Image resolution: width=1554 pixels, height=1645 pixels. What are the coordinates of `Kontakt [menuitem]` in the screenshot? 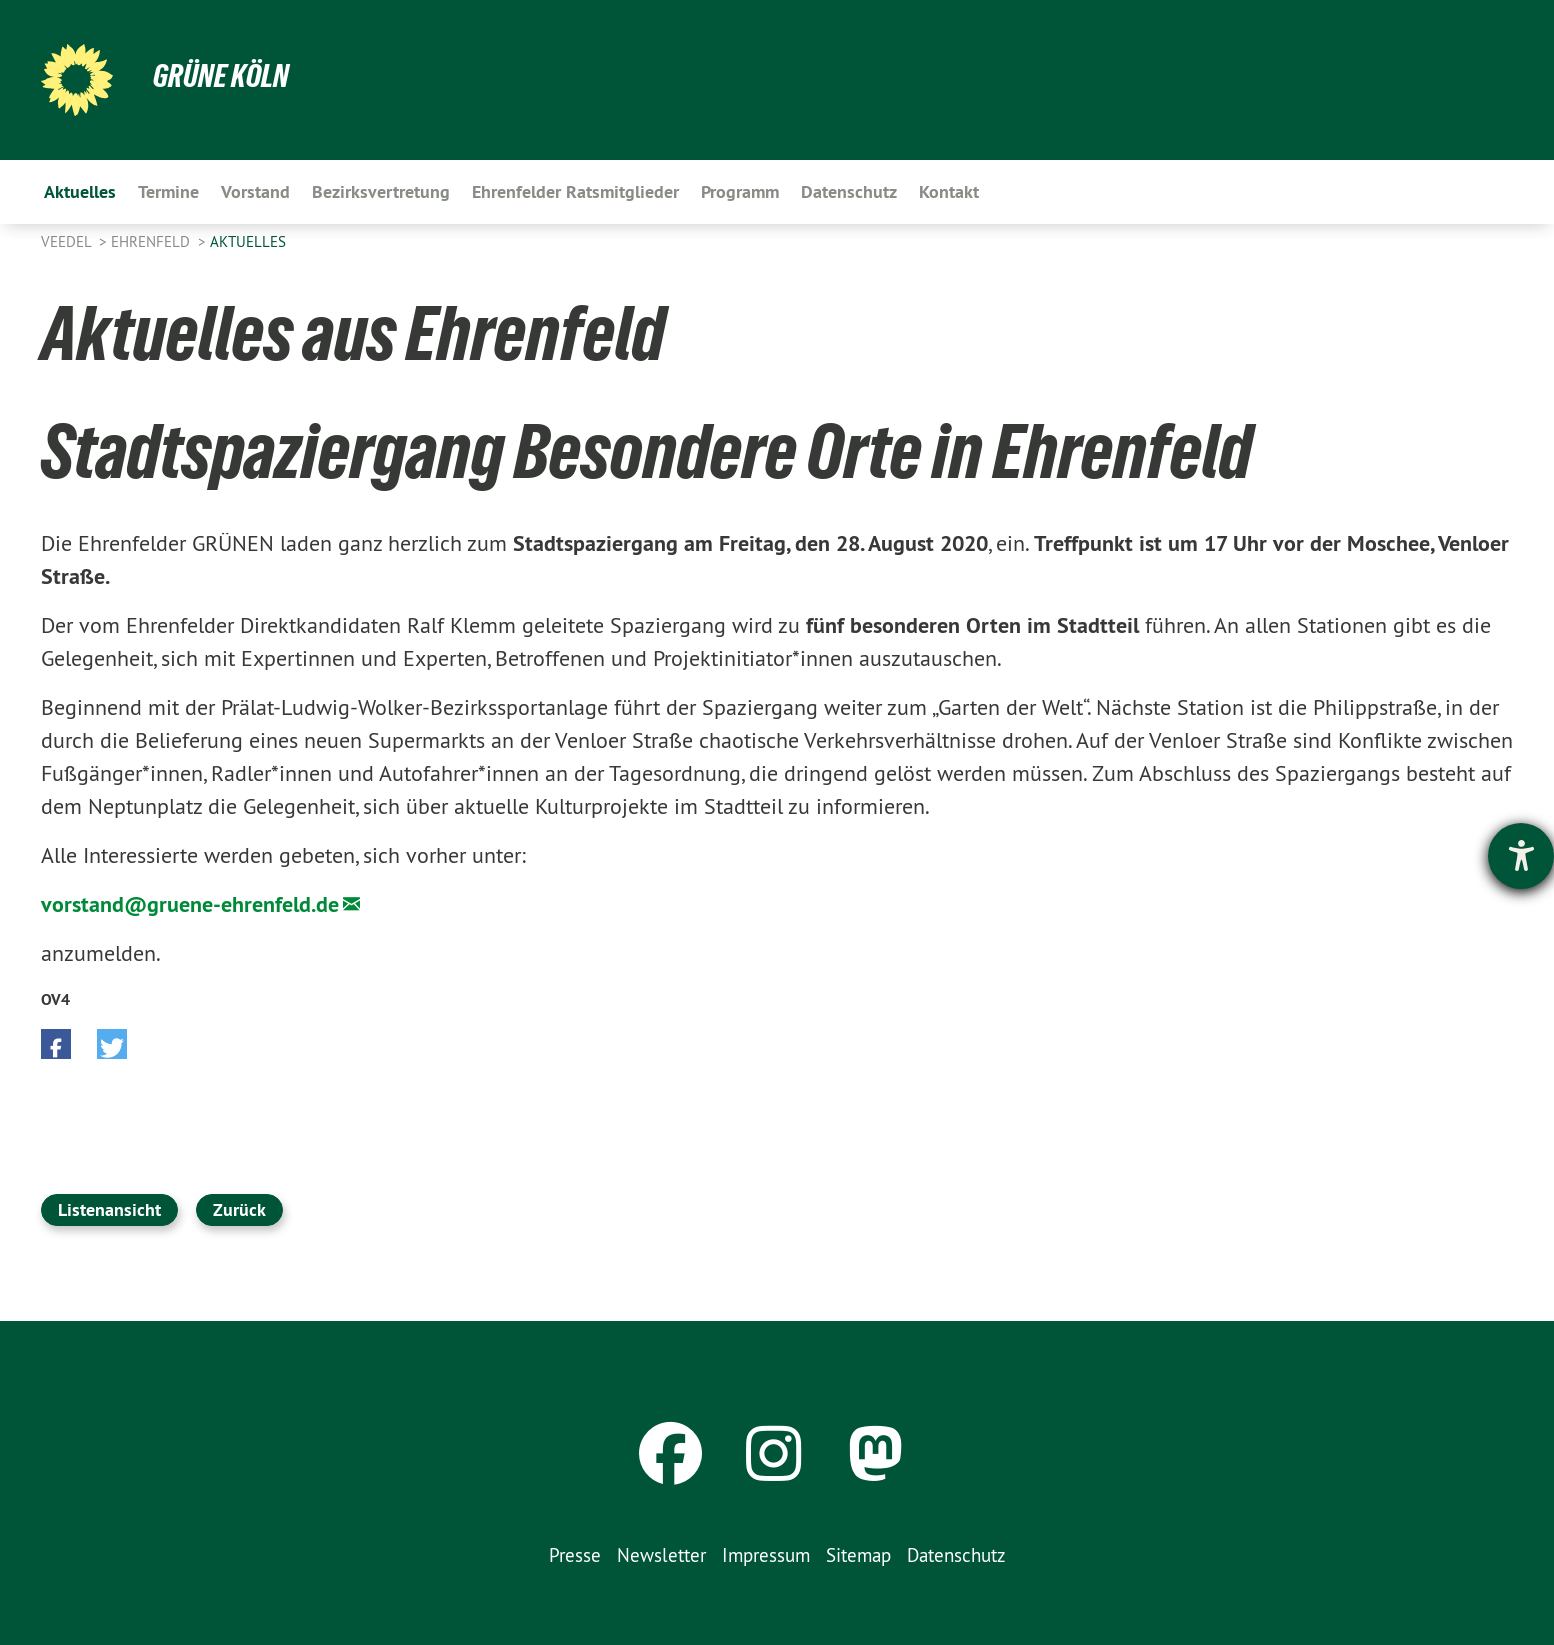 It's located at (949, 191).